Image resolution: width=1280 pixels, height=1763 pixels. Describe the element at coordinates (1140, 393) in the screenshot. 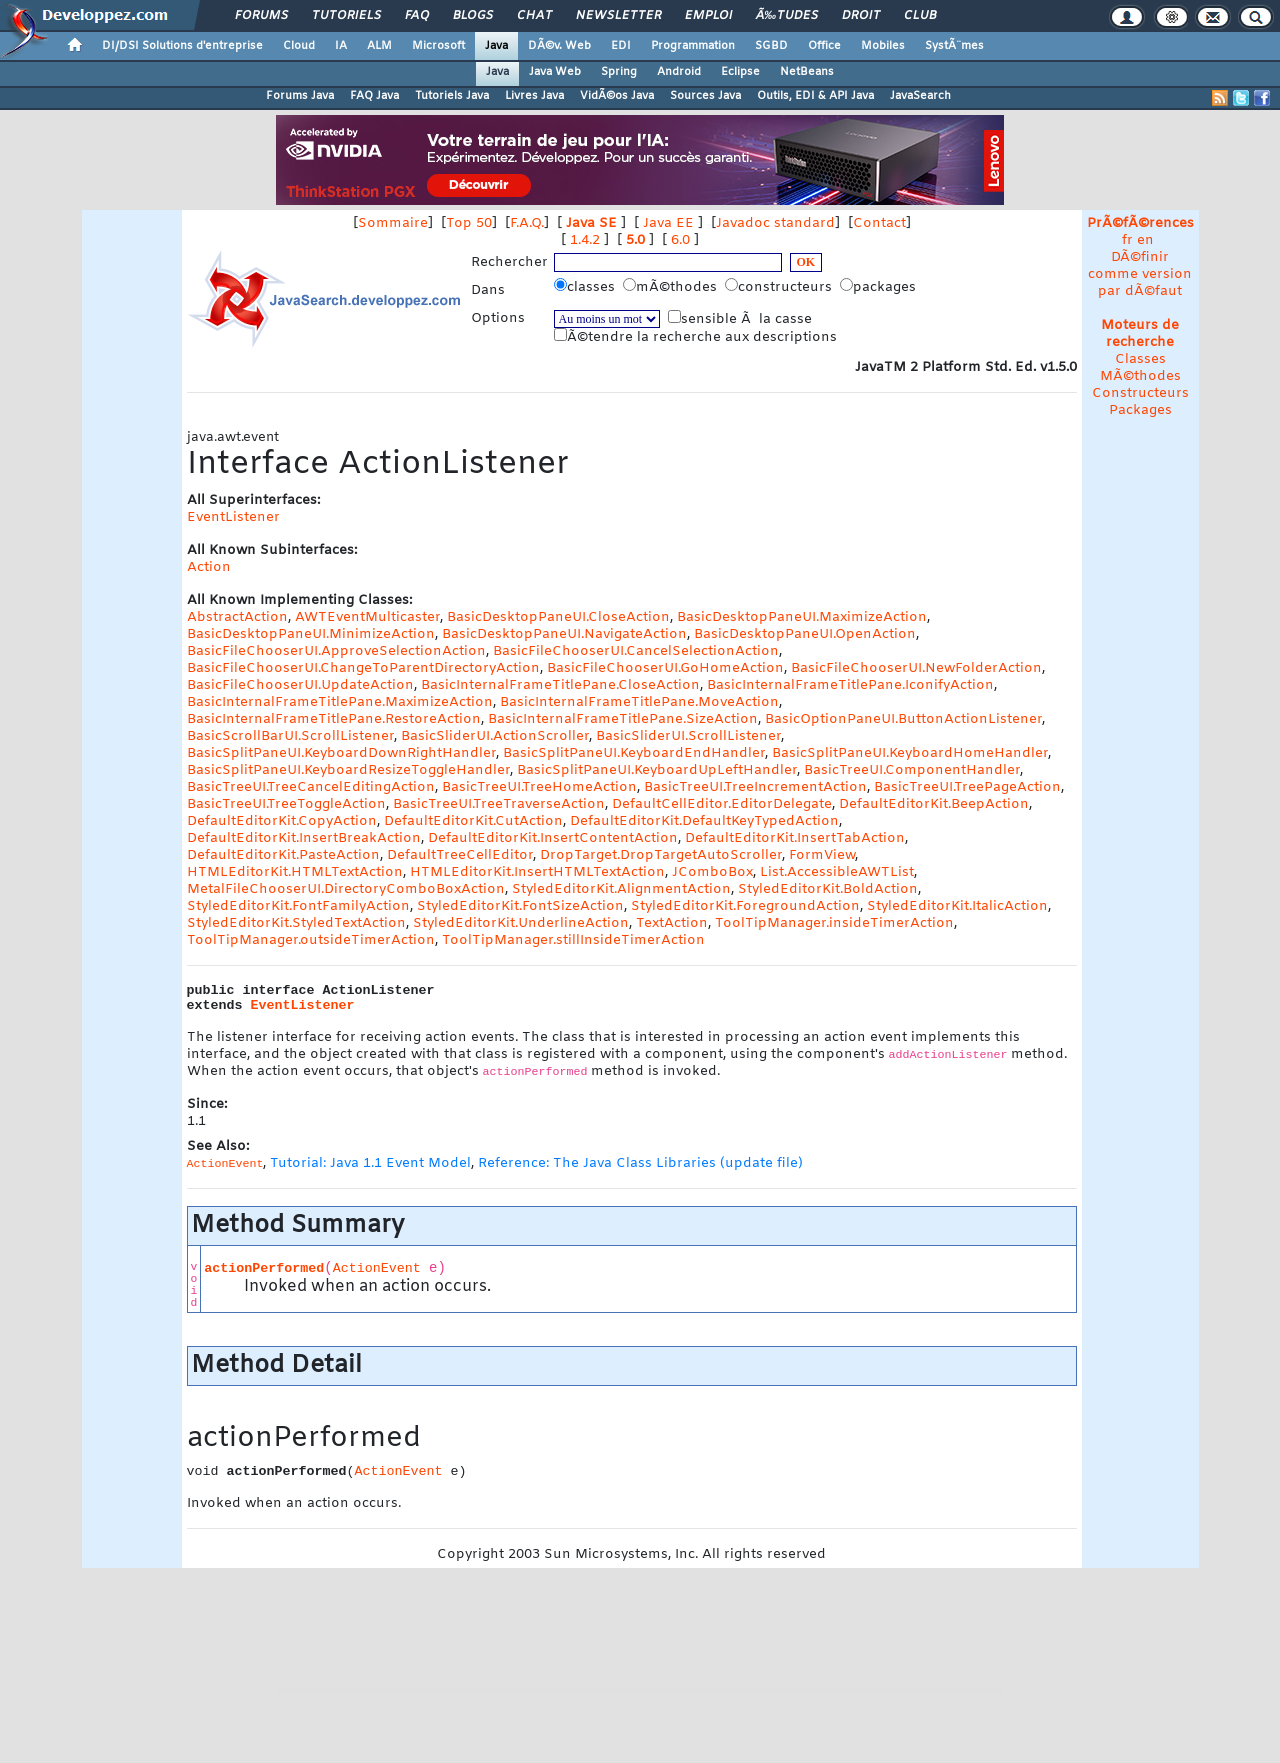

I see `Constructeurs` at that location.